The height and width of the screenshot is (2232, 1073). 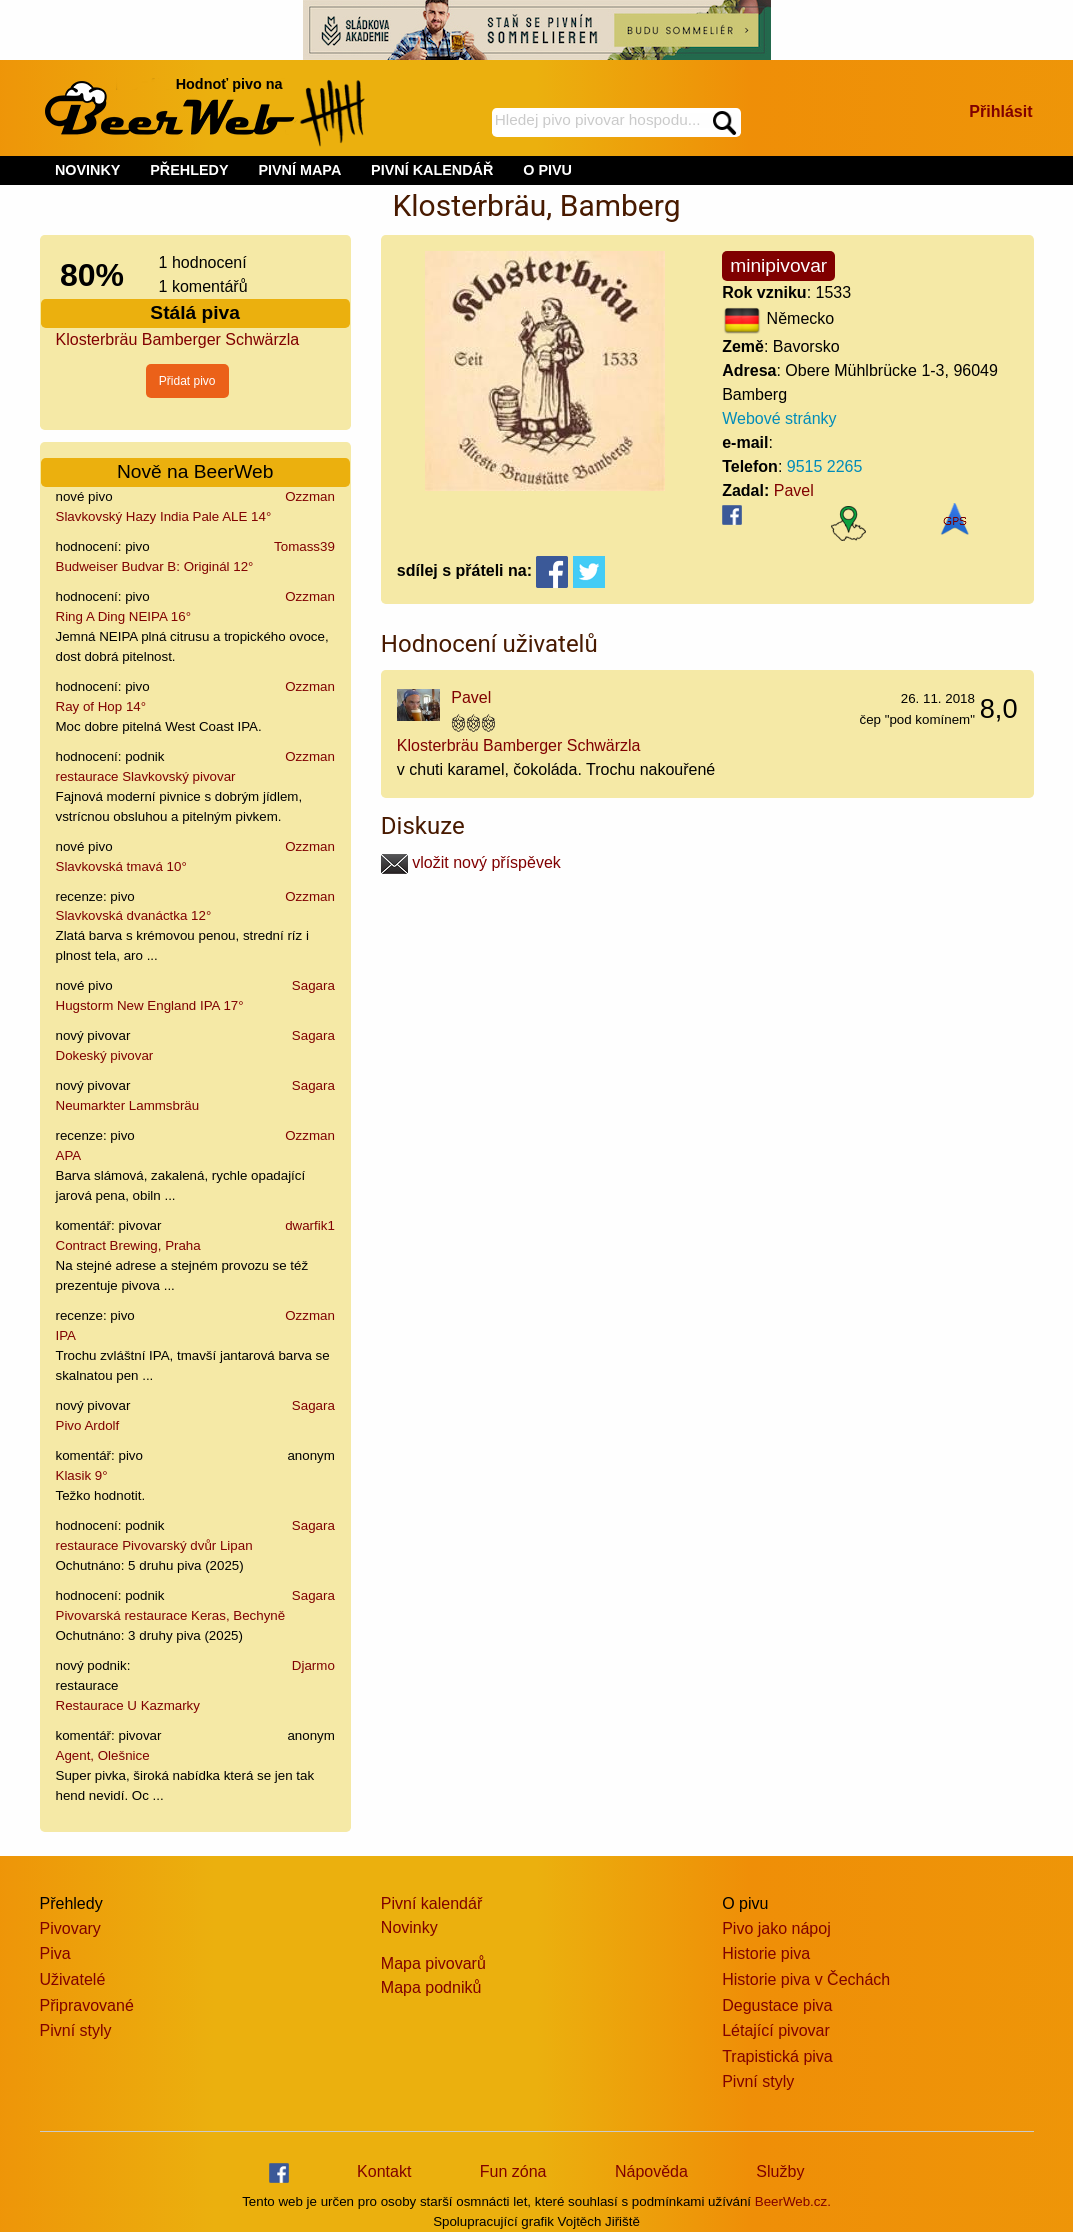 What do you see at coordinates (87, 2005) in the screenshot?
I see `Připravované` at bounding box center [87, 2005].